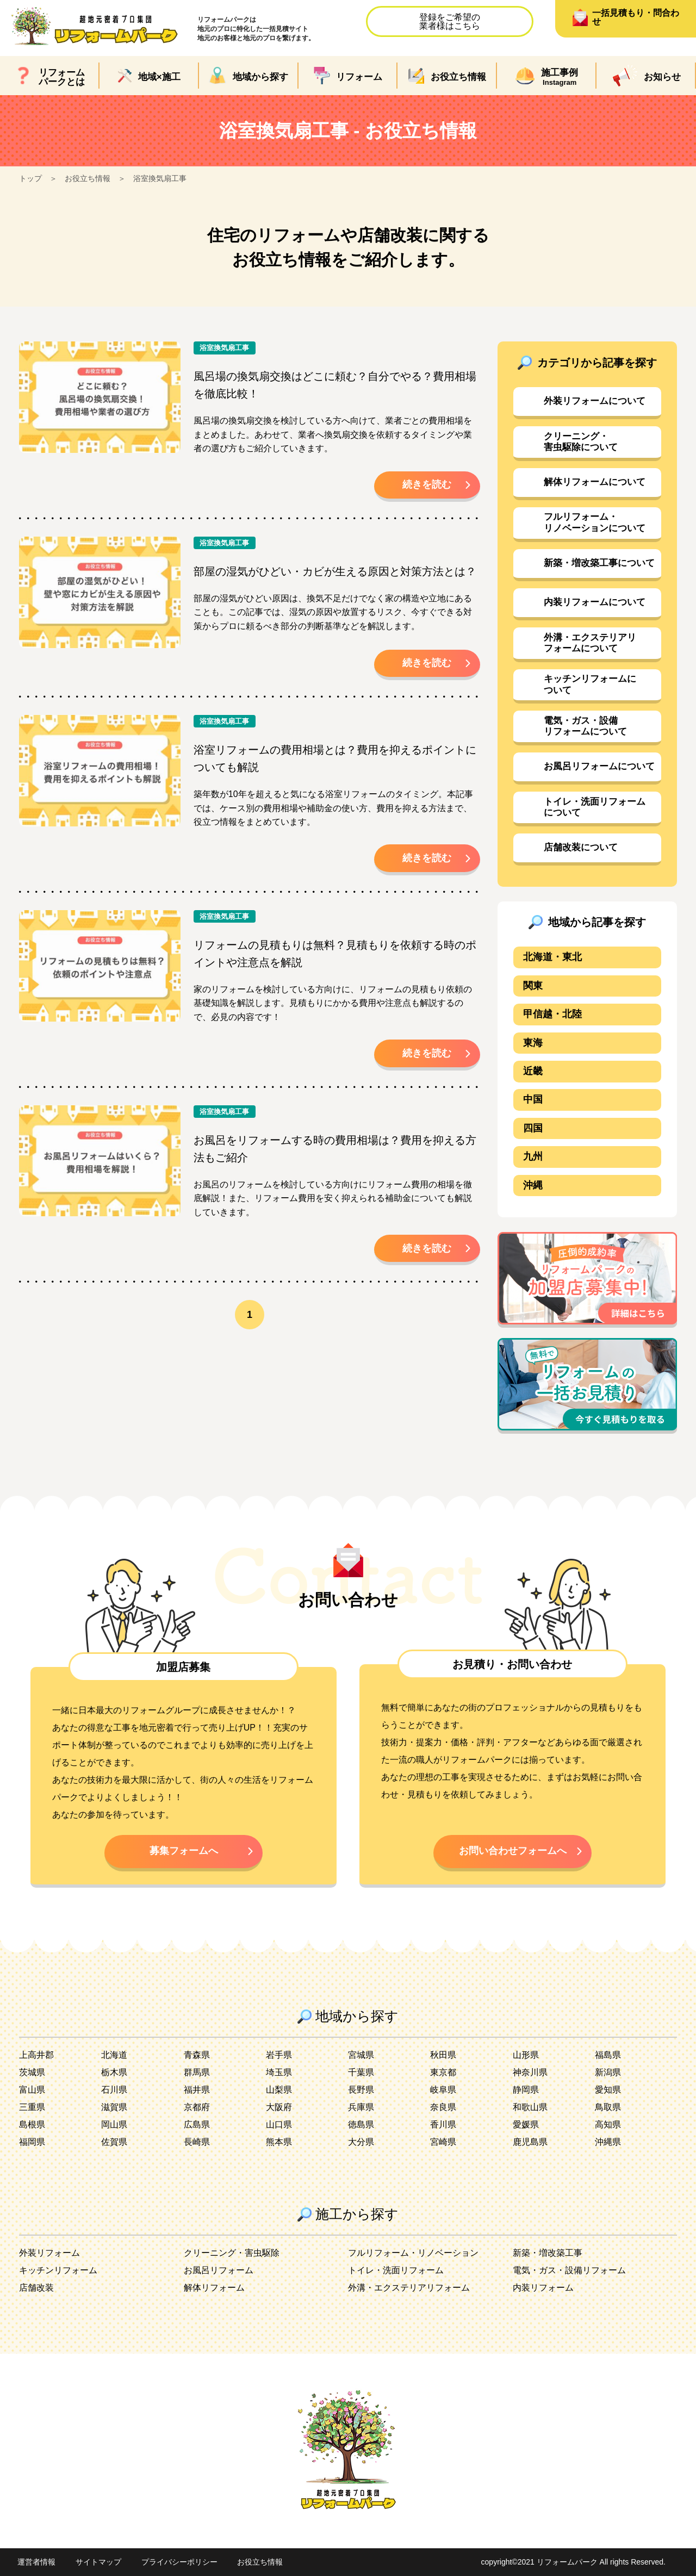 Image resolution: width=696 pixels, height=2576 pixels. What do you see at coordinates (160, 178) in the screenshot?
I see `浴室換気扇工事` at bounding box center [160, 178].